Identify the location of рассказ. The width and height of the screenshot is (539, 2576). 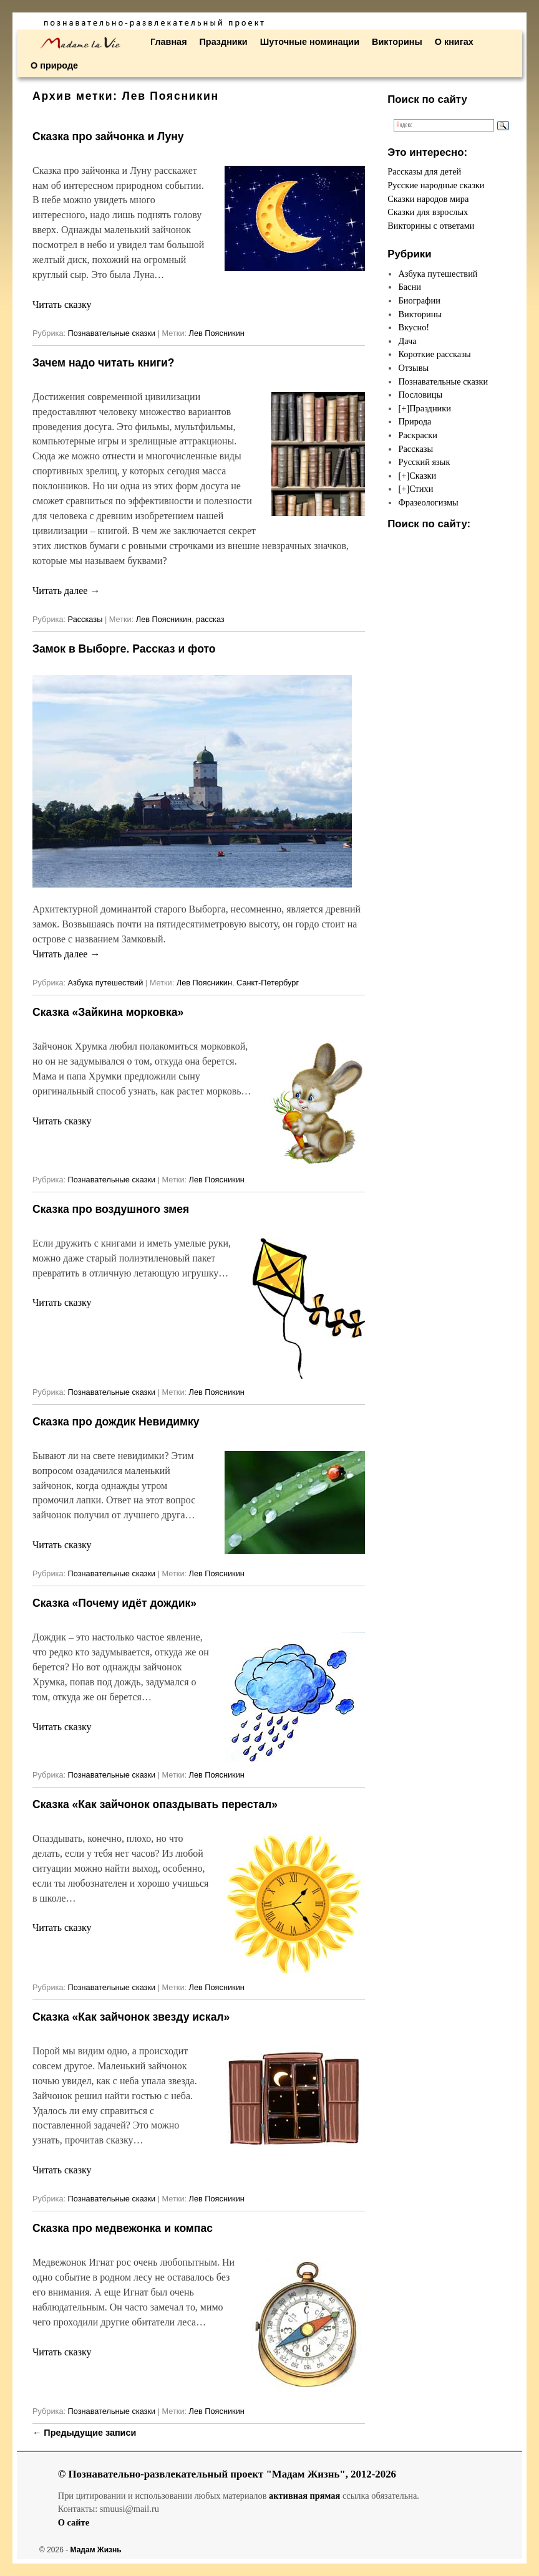
(210, 619).